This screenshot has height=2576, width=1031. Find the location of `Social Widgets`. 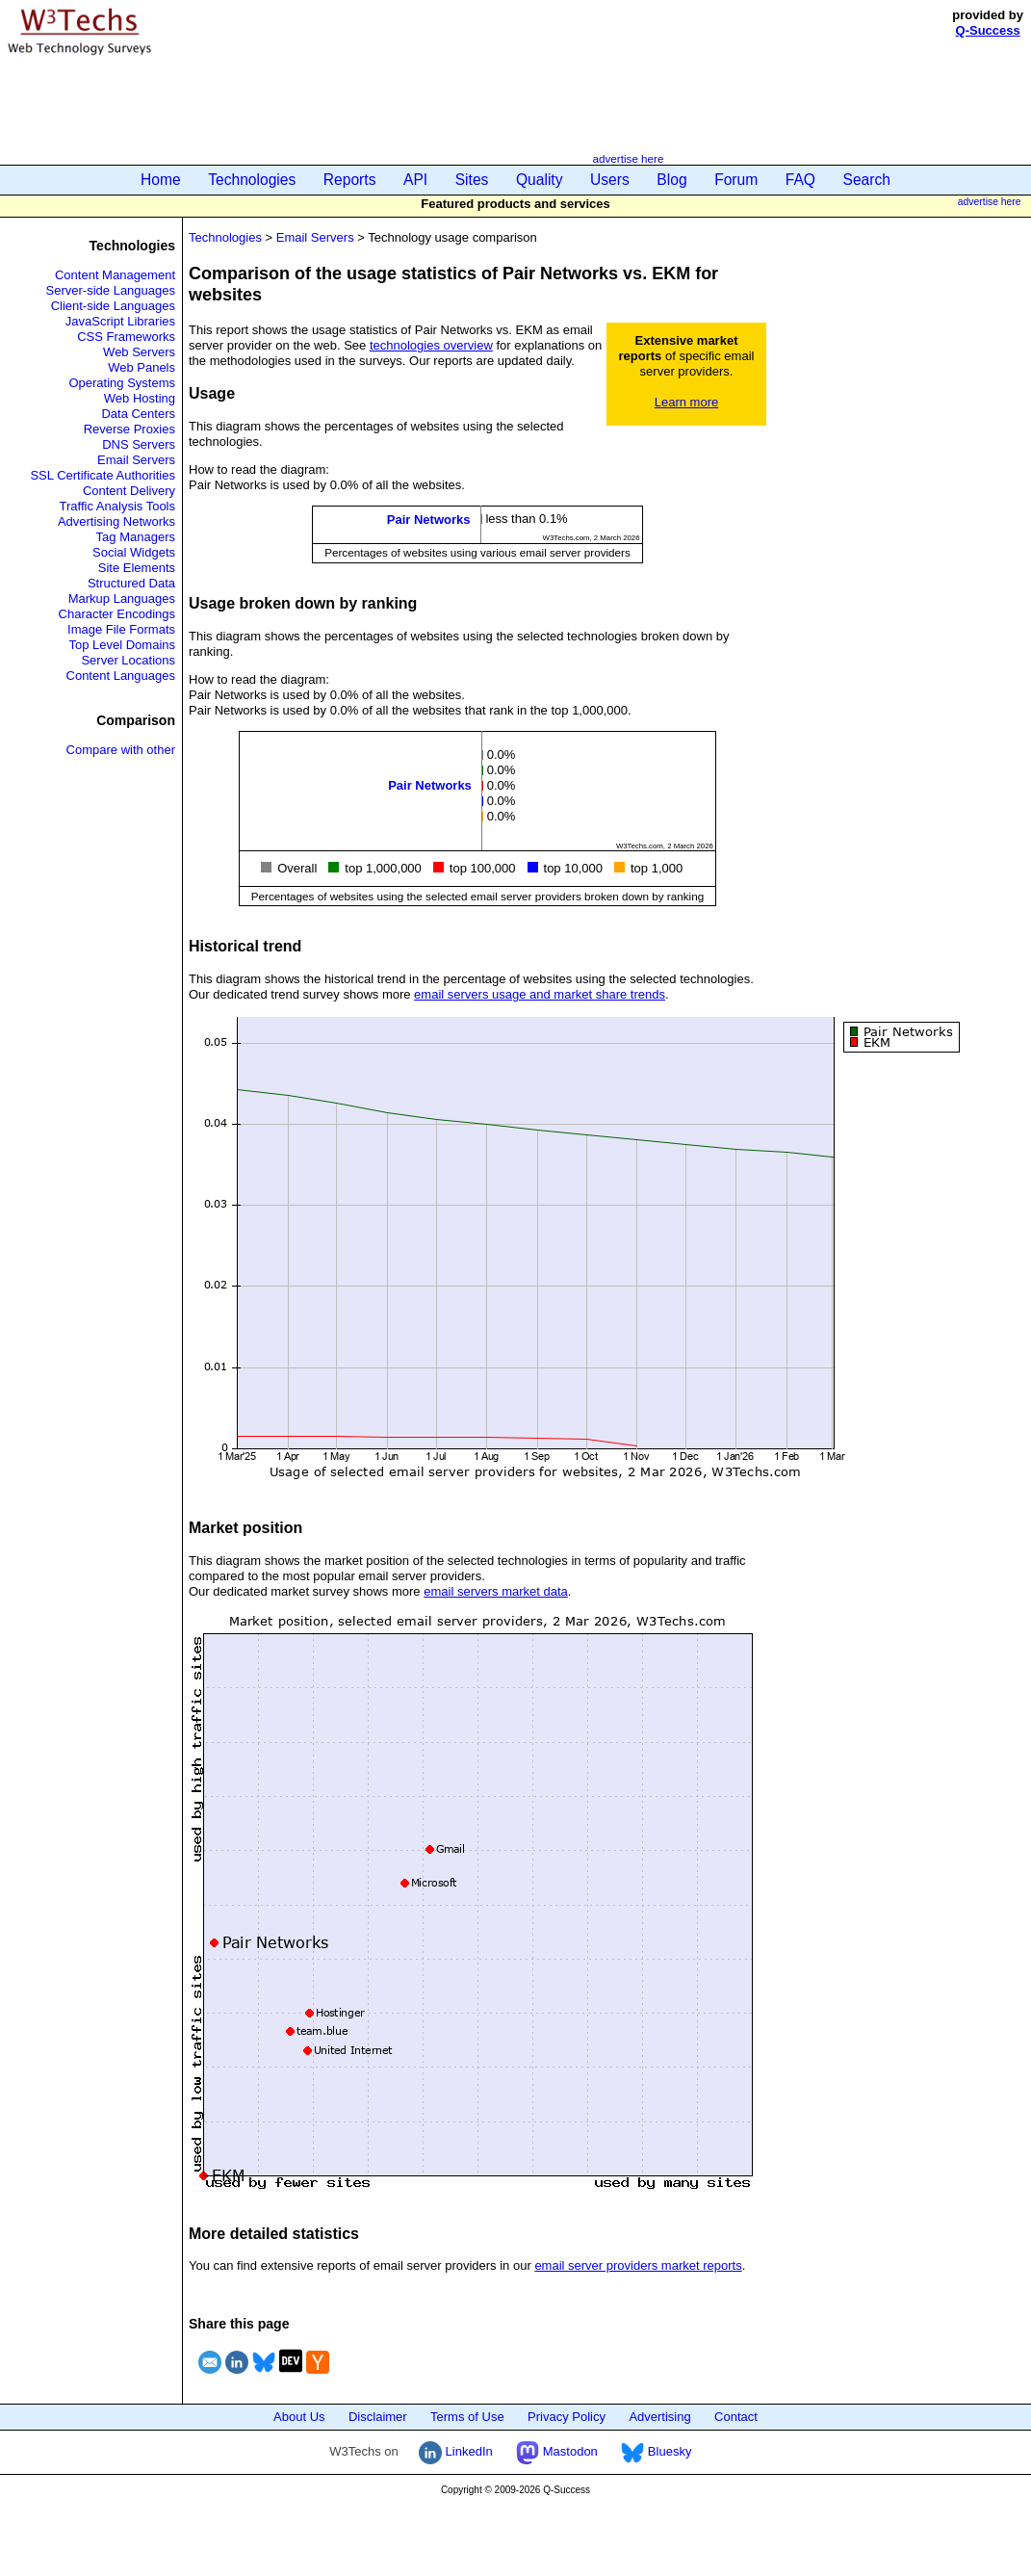

Social Widgets is located at coordinates (133, 552).